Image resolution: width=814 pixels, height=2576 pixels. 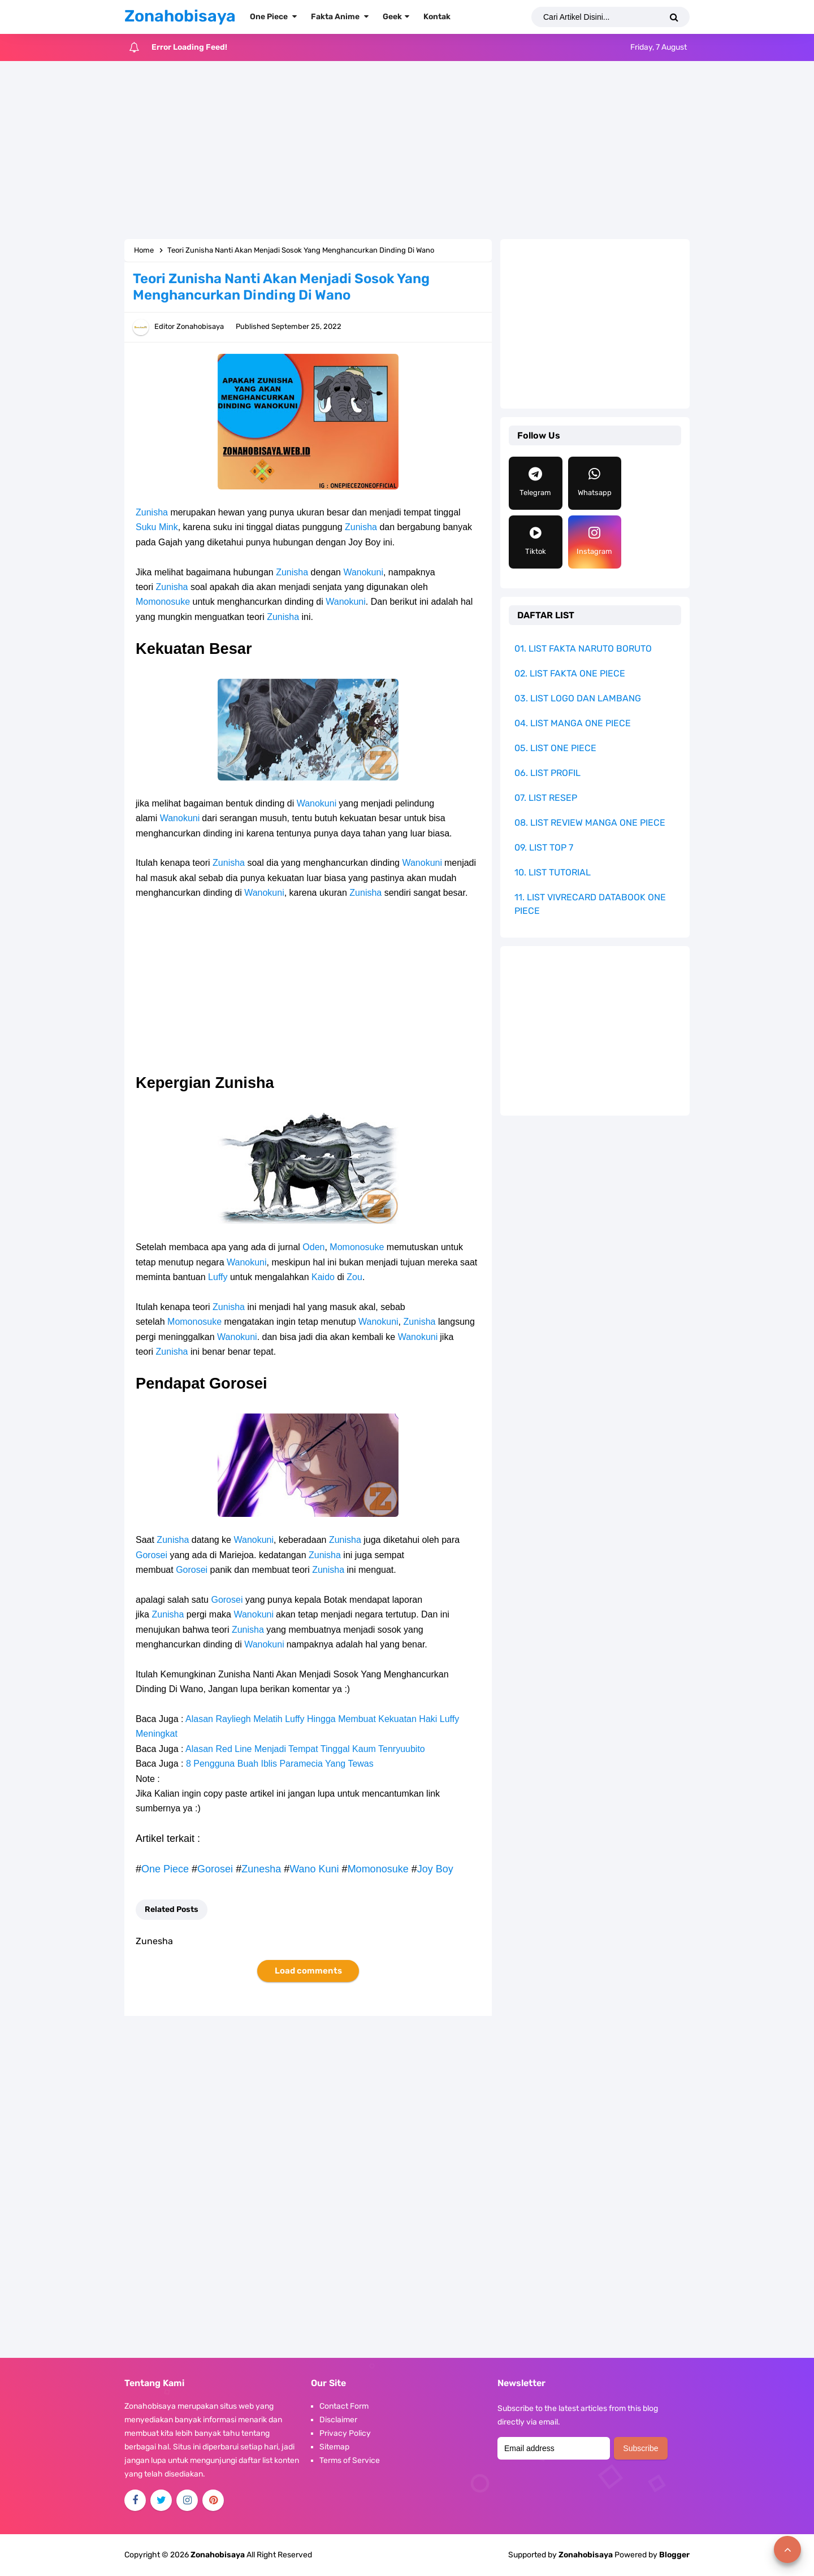 I want to click on Joy Boy, so click(x=435, y=1869).